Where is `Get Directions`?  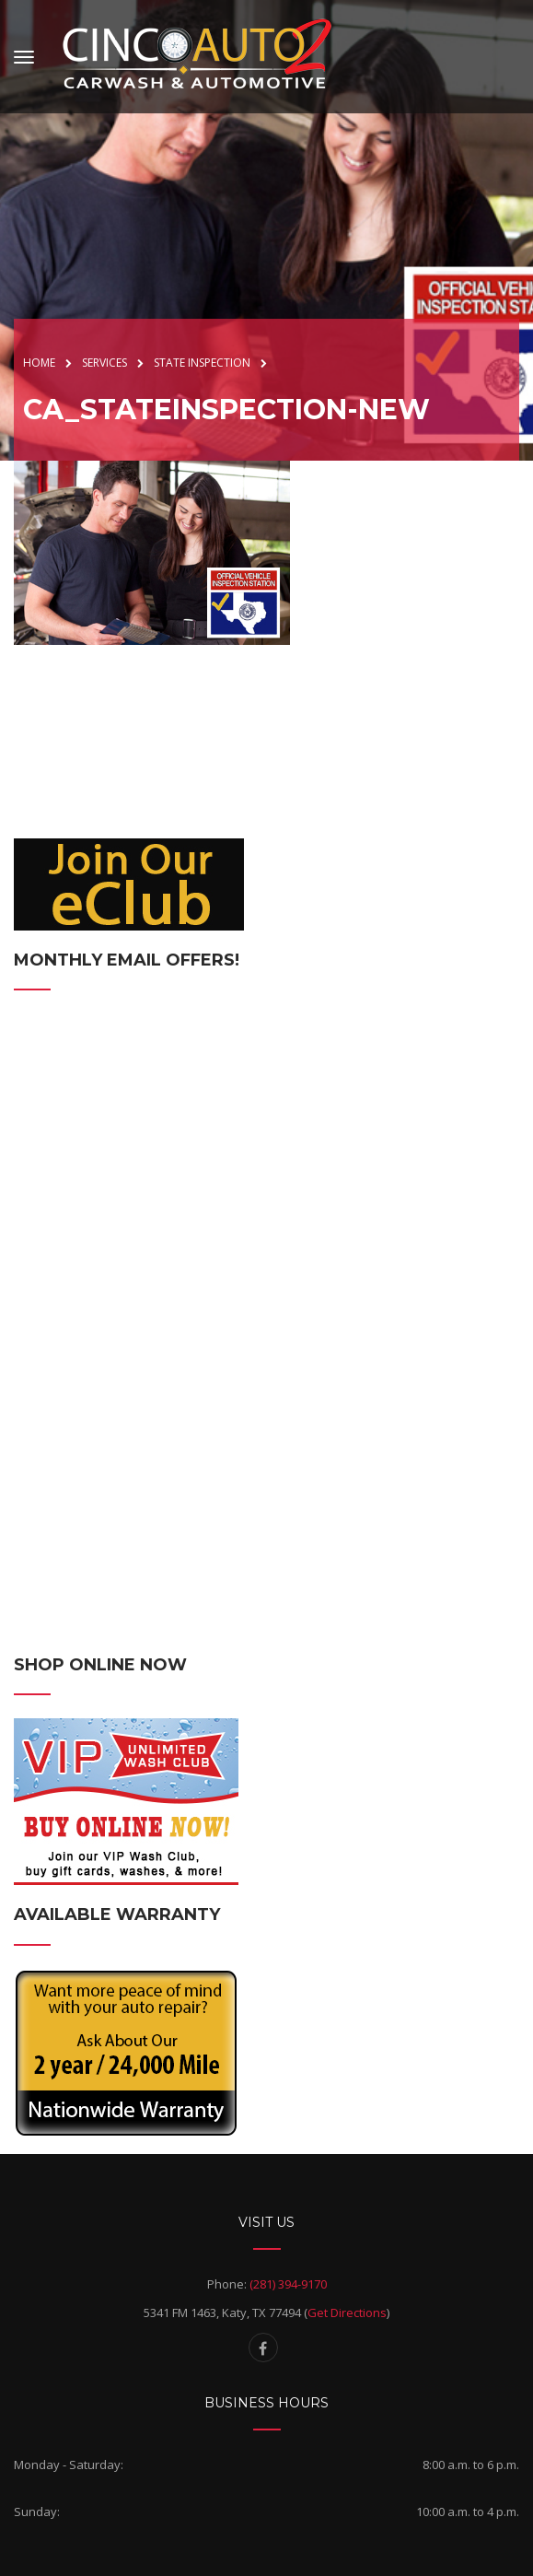 Get Directions is located at coordinates (347, 2312).